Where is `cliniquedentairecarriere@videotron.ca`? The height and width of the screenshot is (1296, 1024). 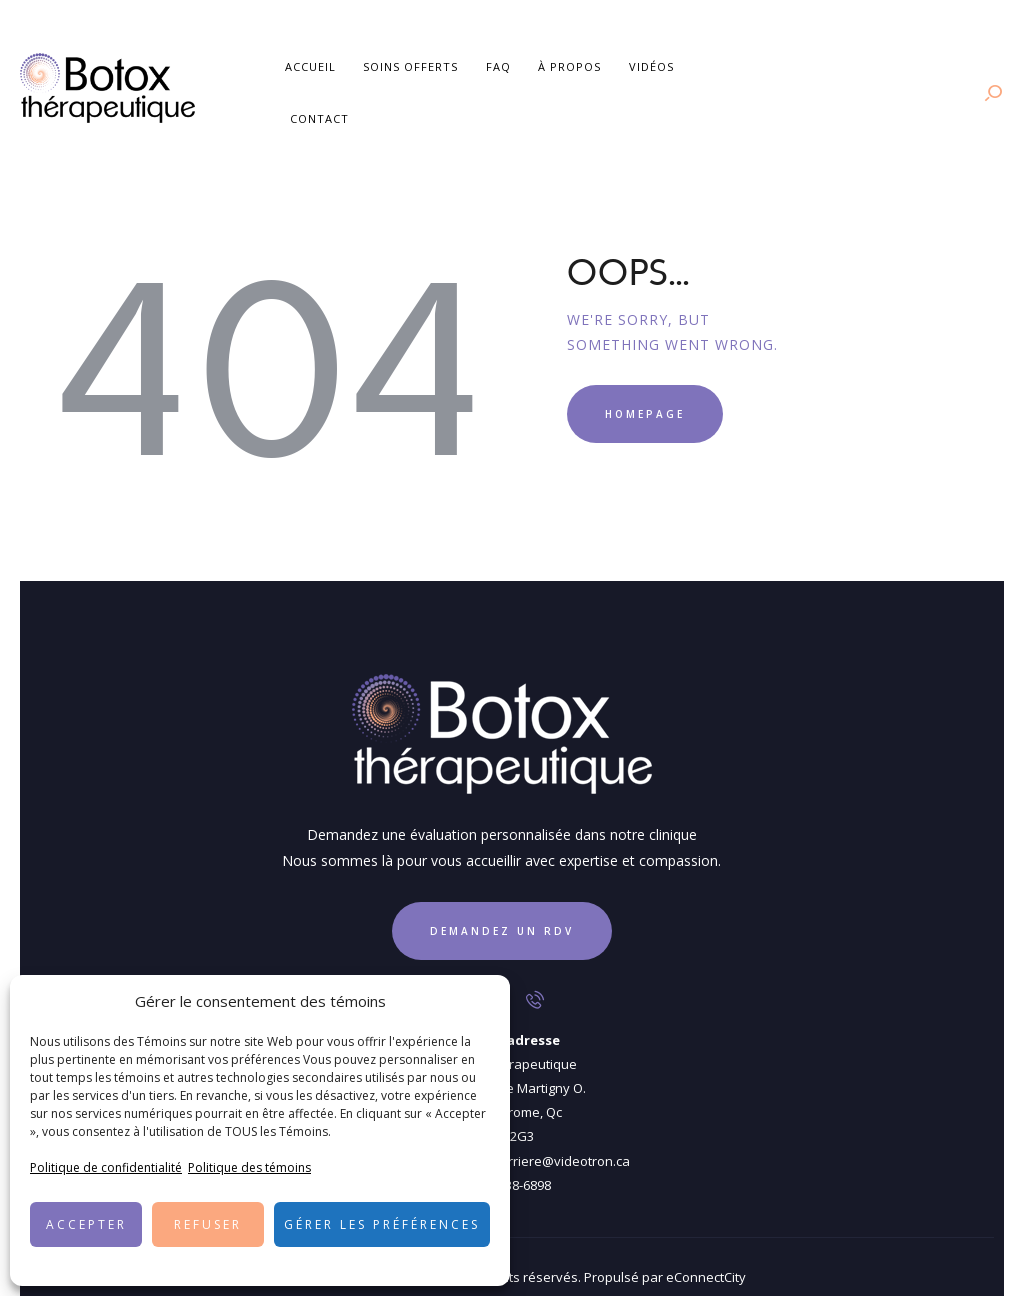
cliniquedentairecarriere@videotron.ca is located at coordinates (512, 1138).